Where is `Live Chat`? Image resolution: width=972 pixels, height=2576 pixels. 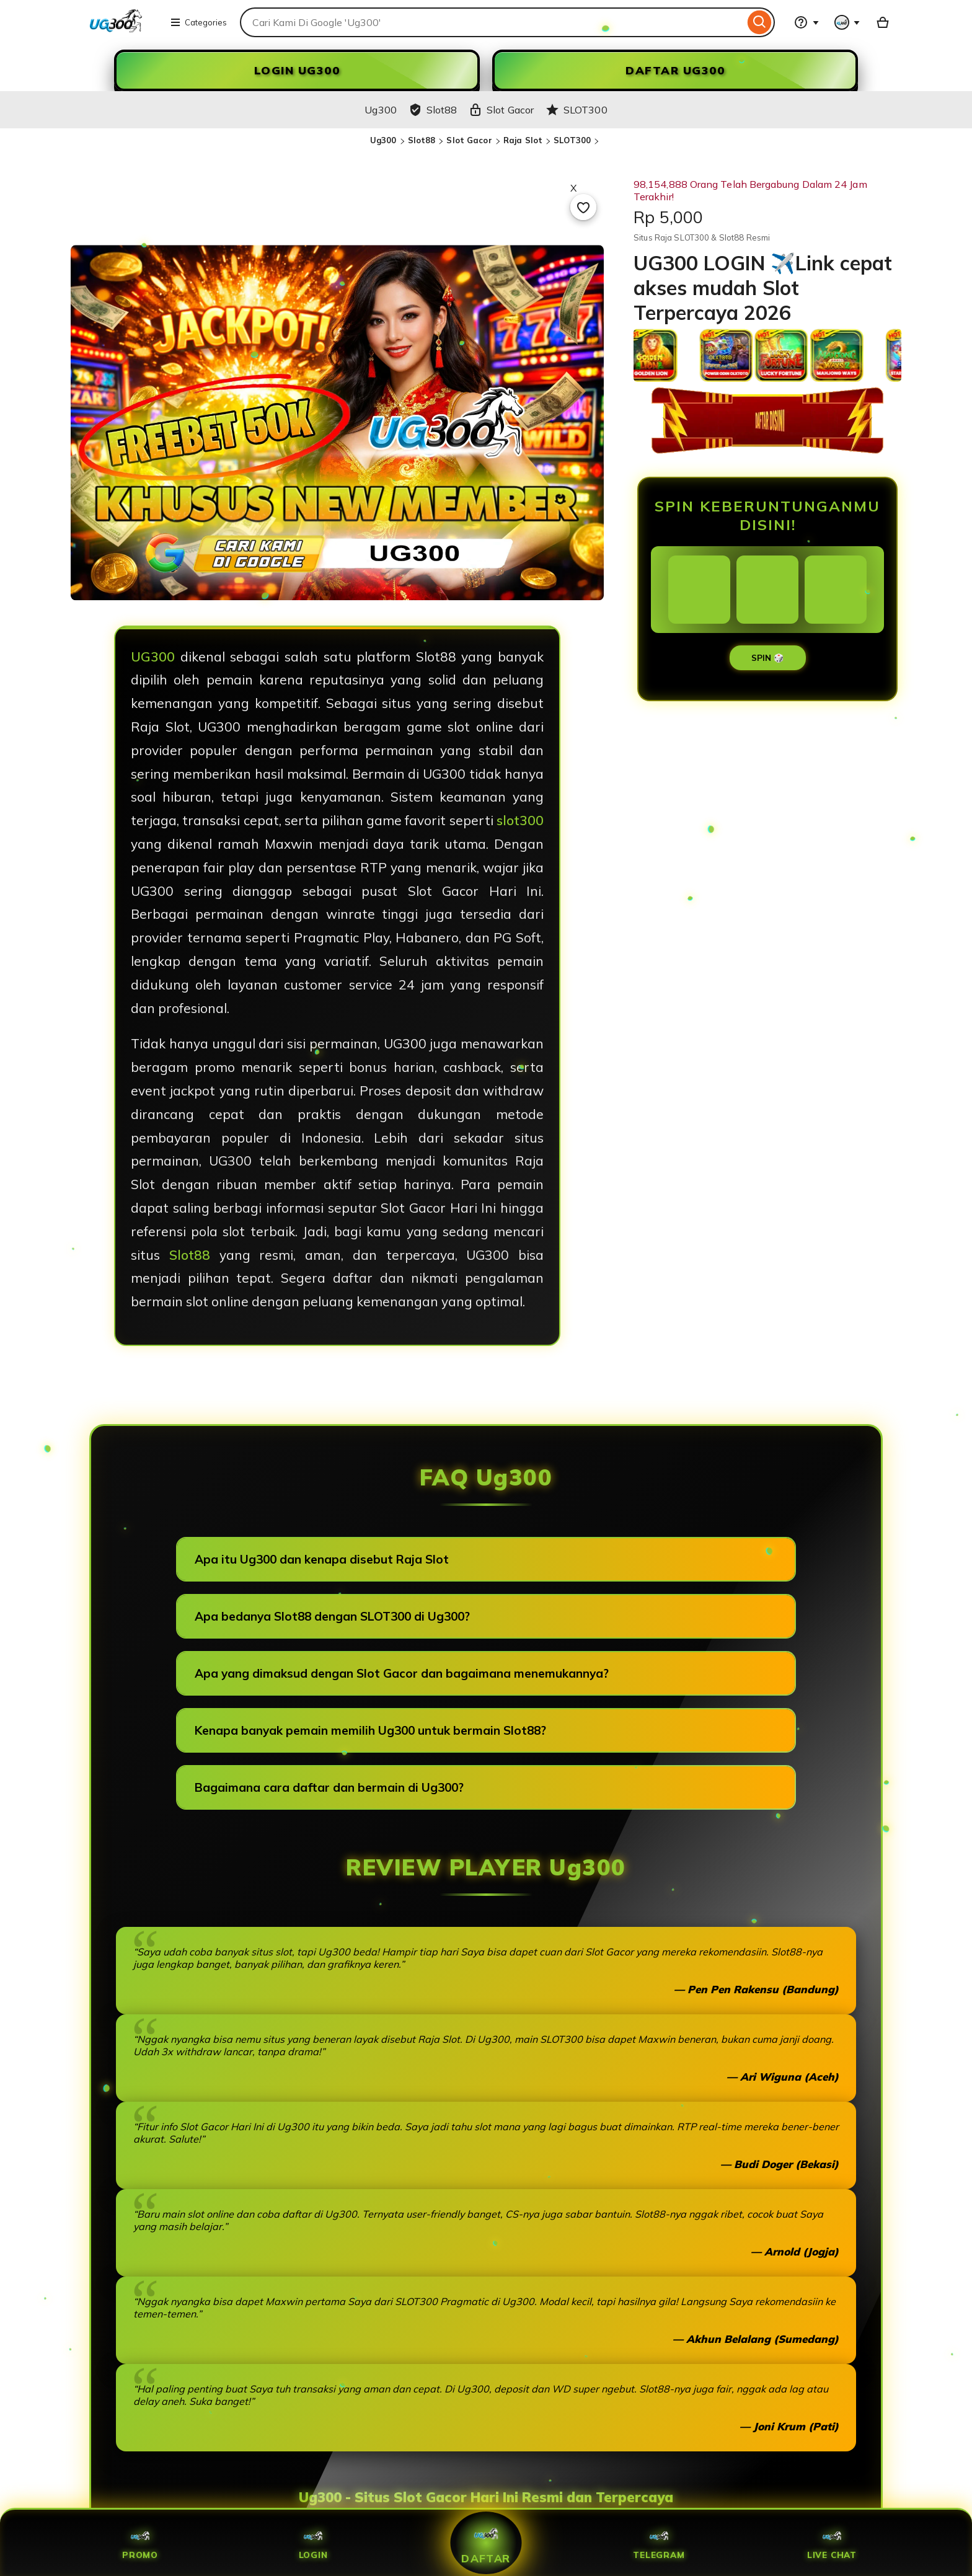
Live Chat is located at coordinates (832, 2543).